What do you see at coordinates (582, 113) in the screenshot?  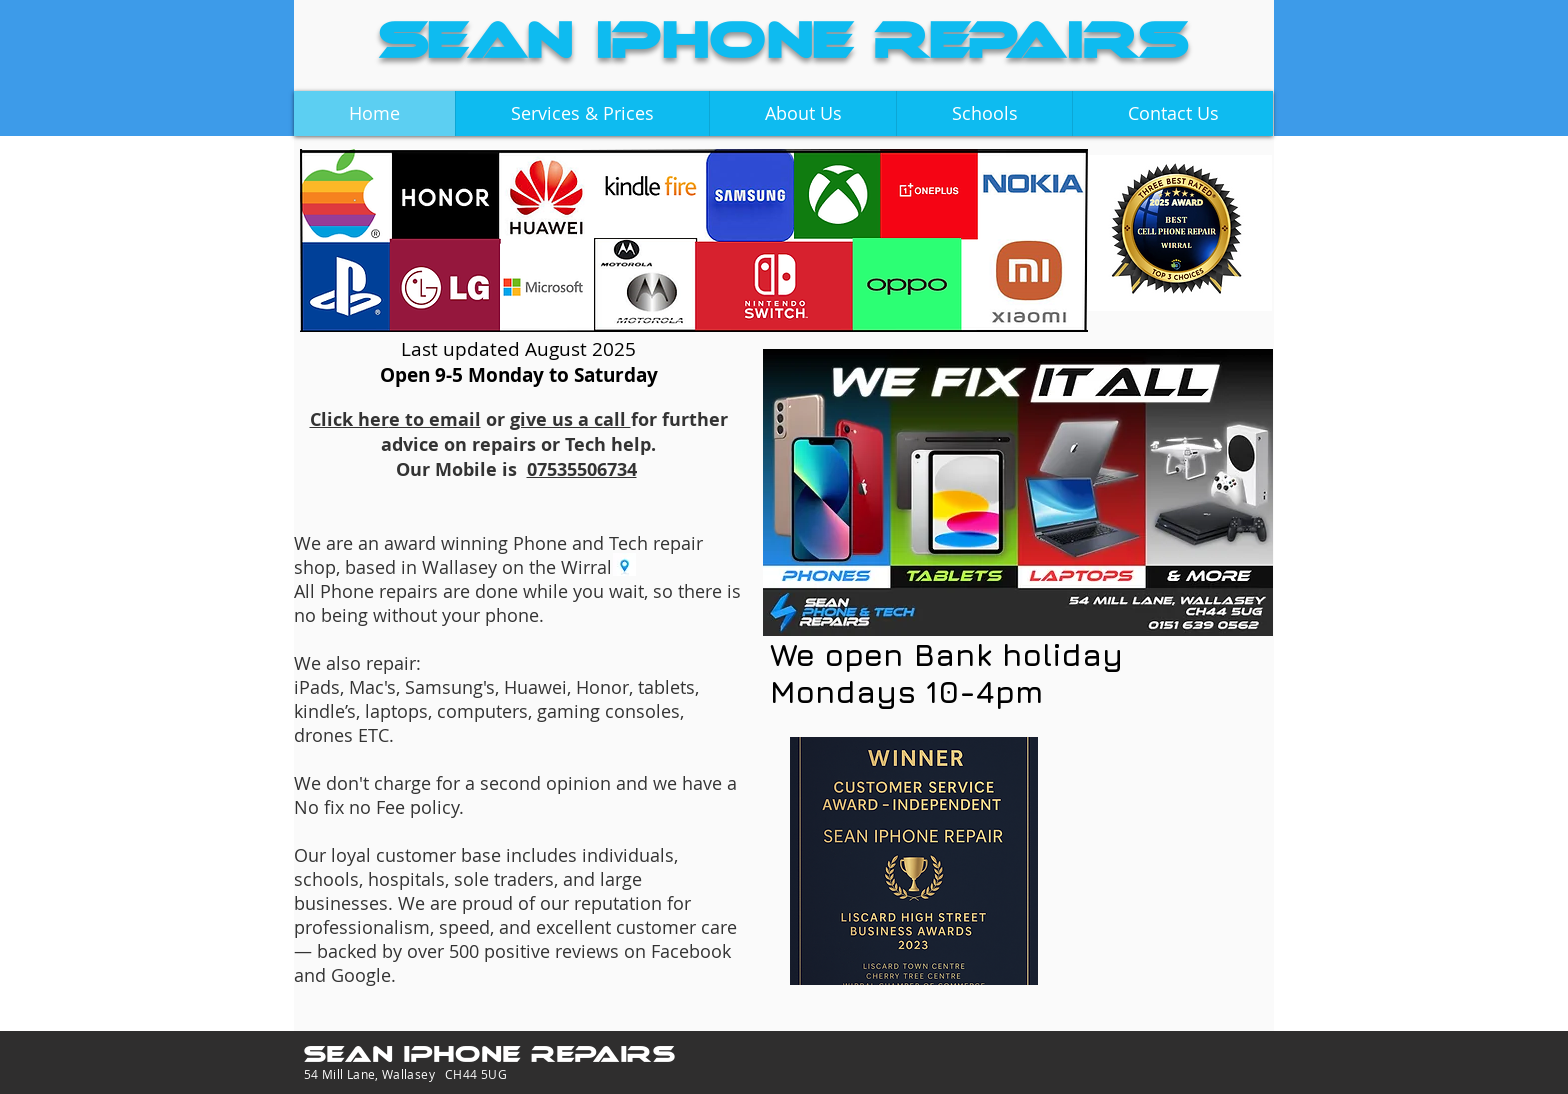 I see `[button]` at bounding box center [582, 113].